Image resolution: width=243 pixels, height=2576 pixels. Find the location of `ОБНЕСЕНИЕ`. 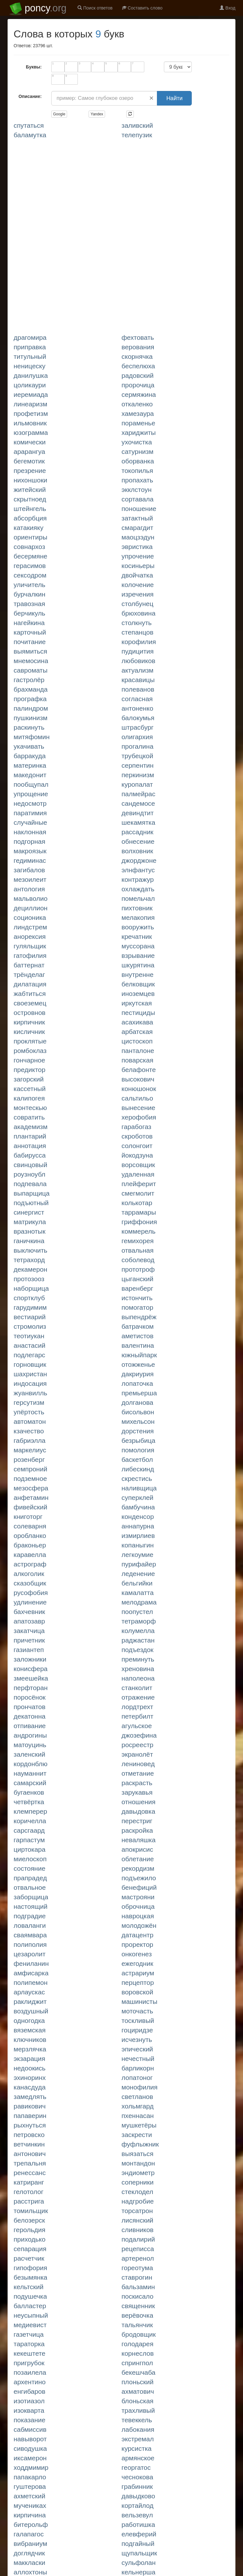

ОБНЕСЕНИЕ is located at coordinates (138, 841).